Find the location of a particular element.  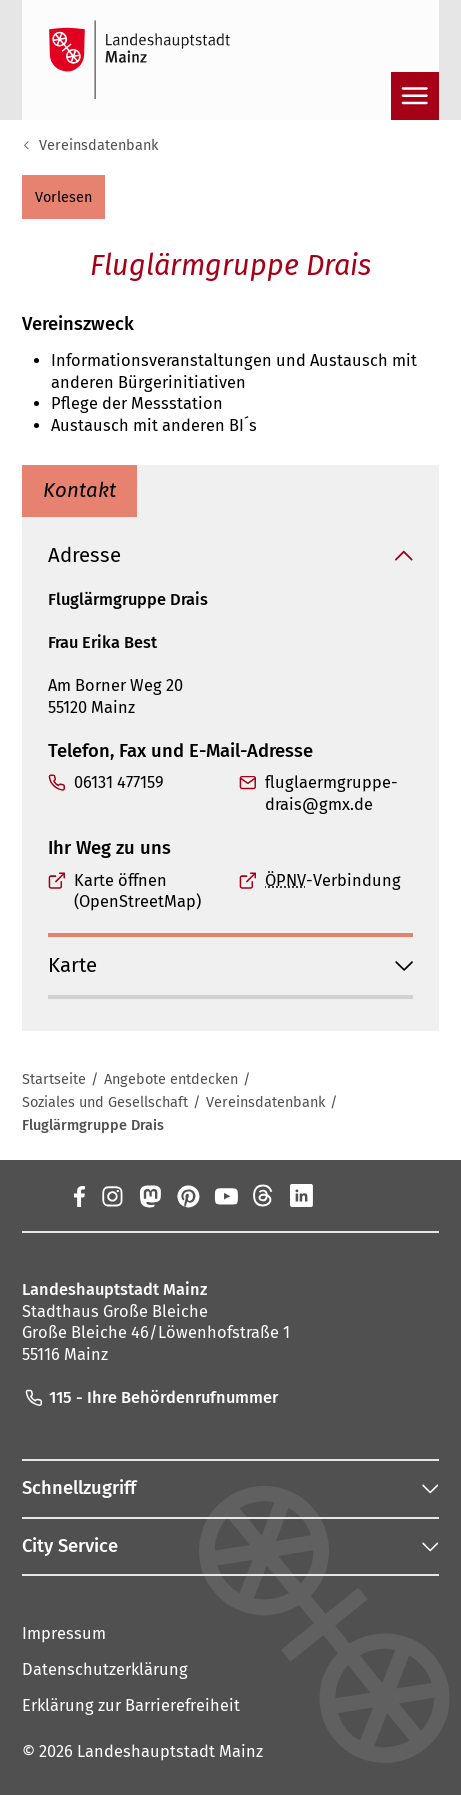

[Navigation öffnen] is located at coordinates (415, 96).